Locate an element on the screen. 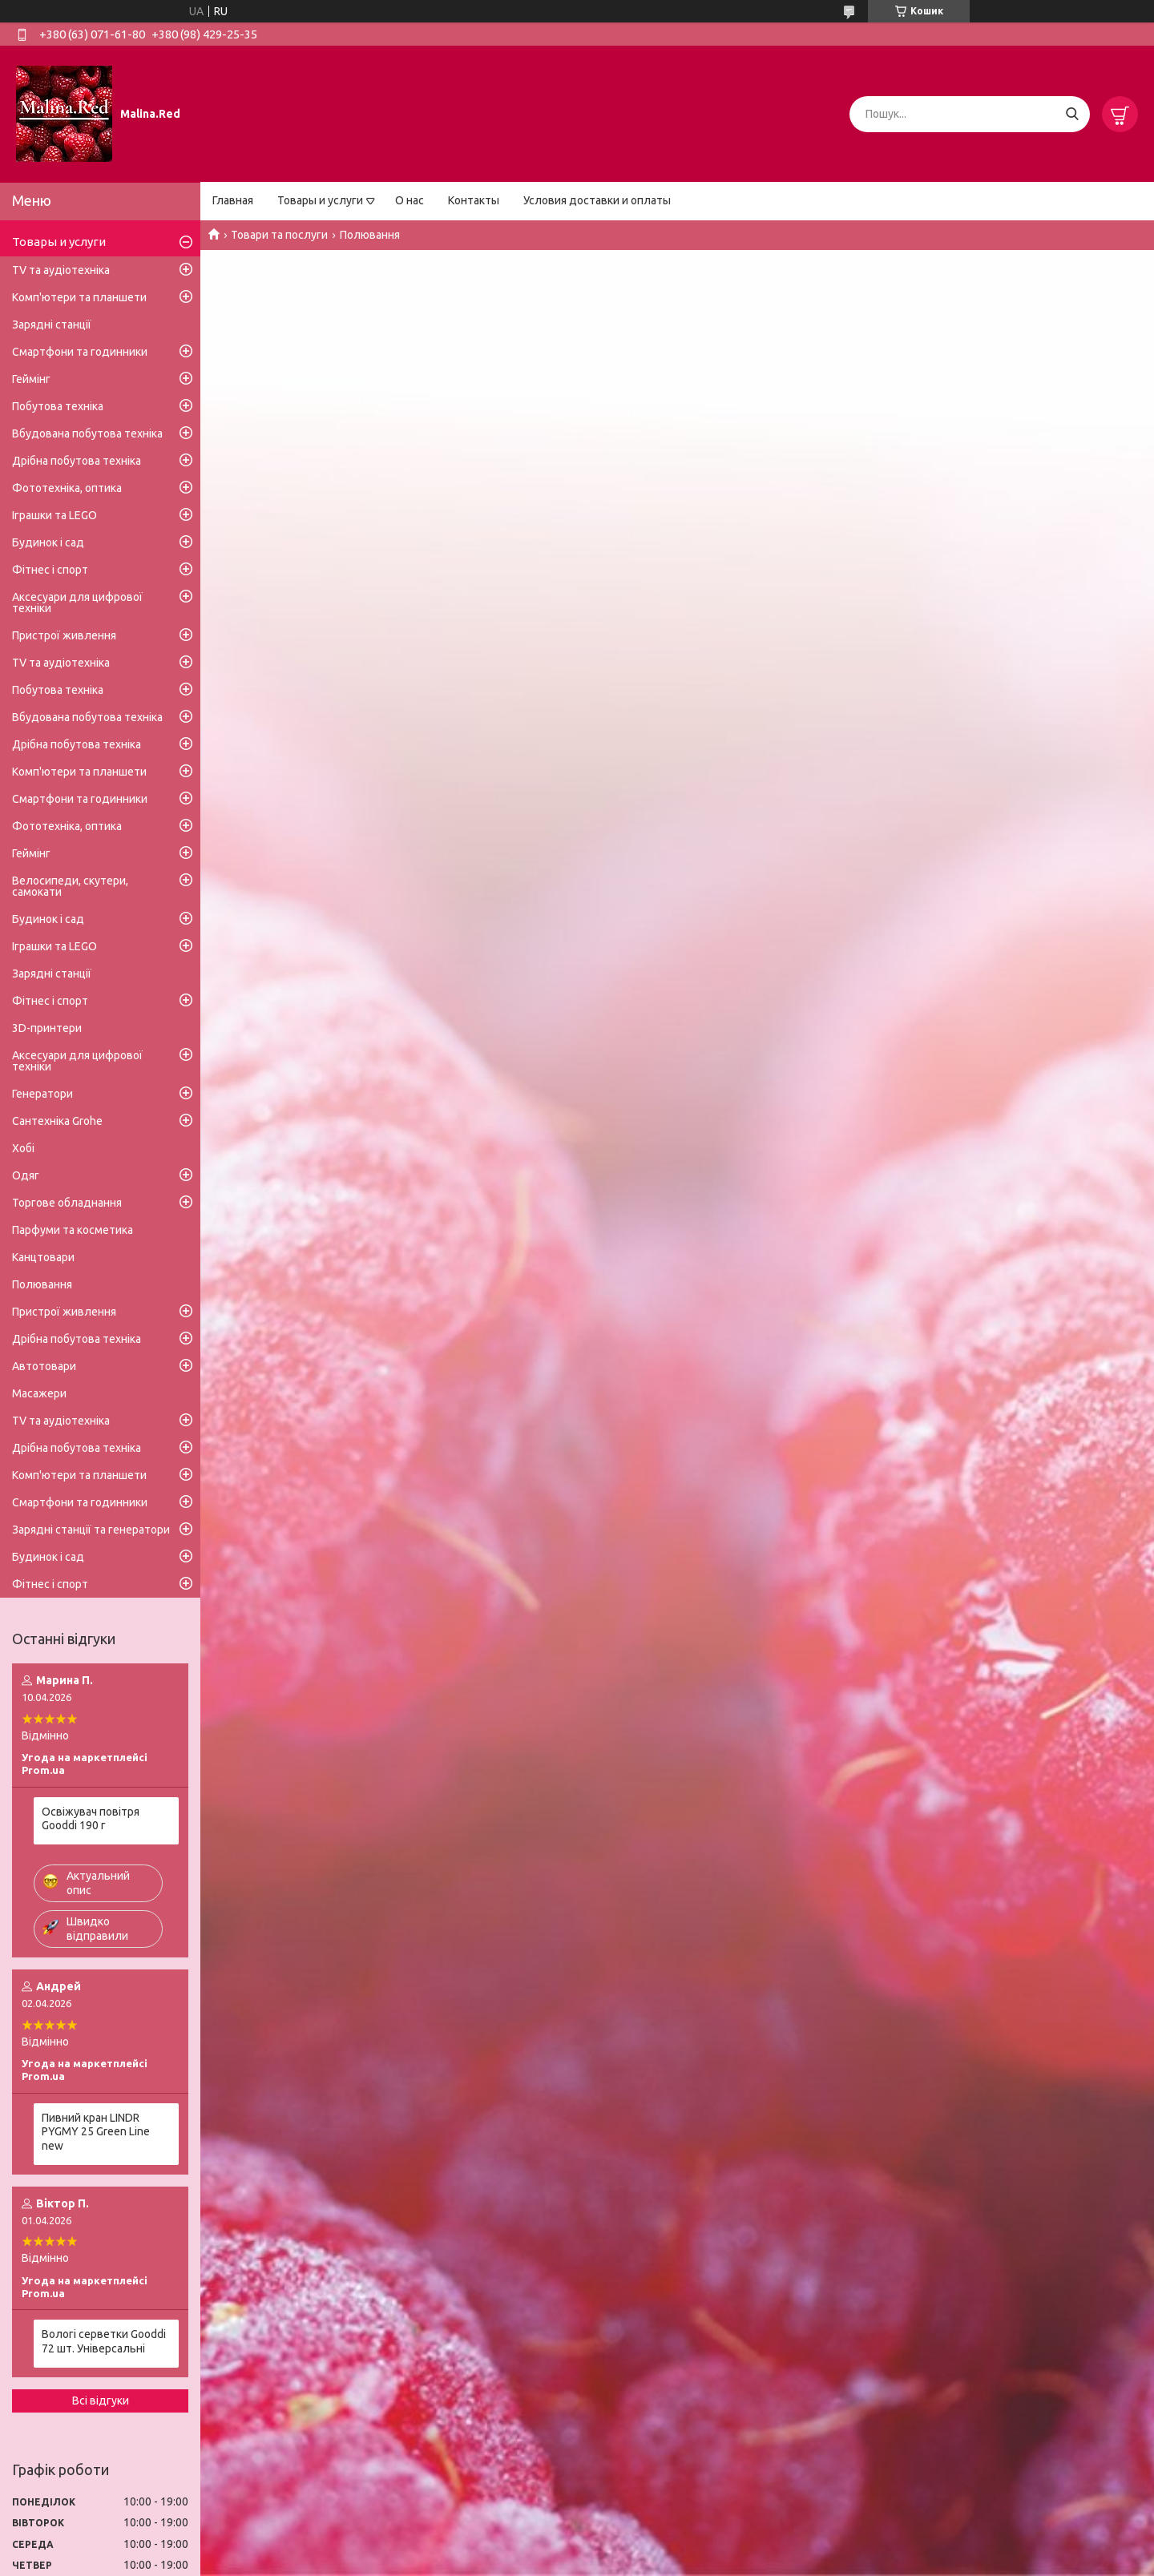  Условия доставки и оплаты is located at coordinates (597, 200).